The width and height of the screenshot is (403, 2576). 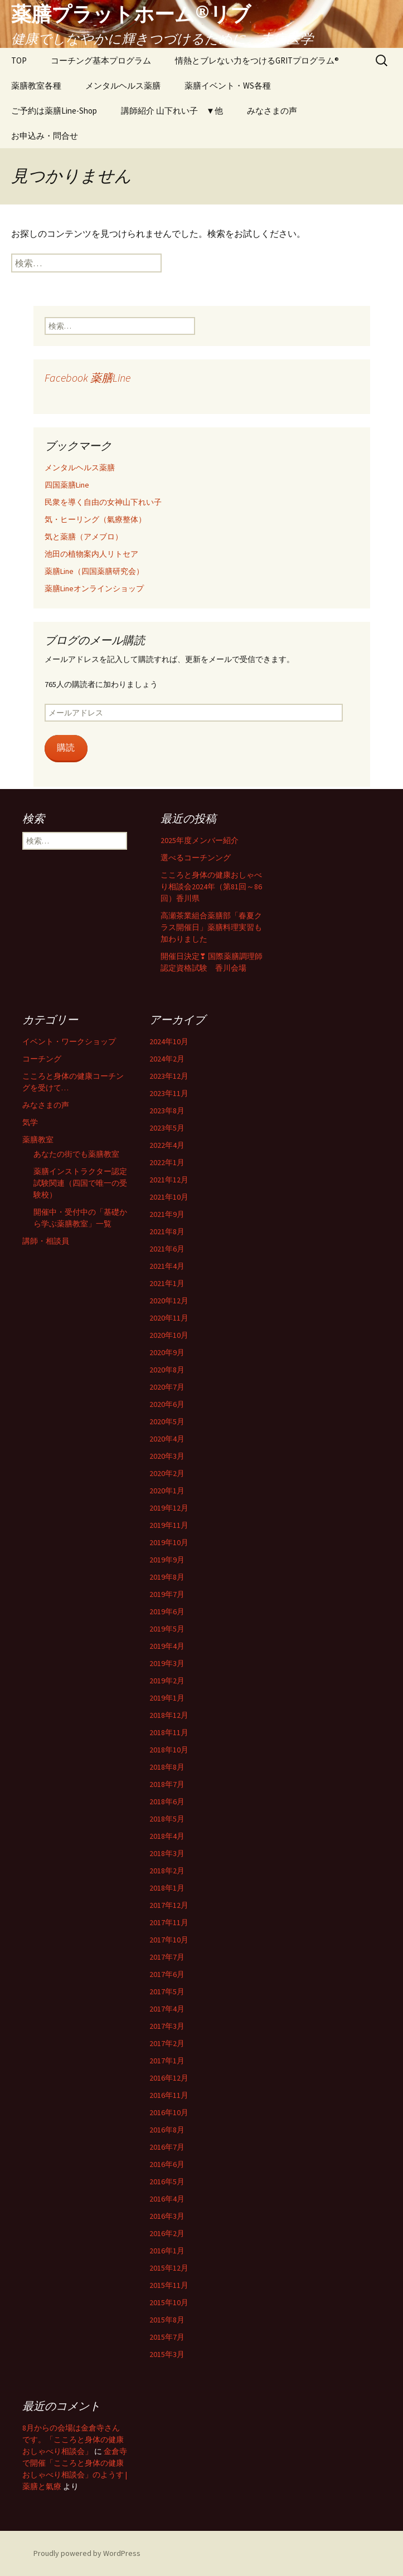 What do you see at coordinates (211, 886) in the screenshot?
I see `こころと身体の健康おしゃべり相談会2024年（第81回～86回）香川県` at bounding box center [211, 886].